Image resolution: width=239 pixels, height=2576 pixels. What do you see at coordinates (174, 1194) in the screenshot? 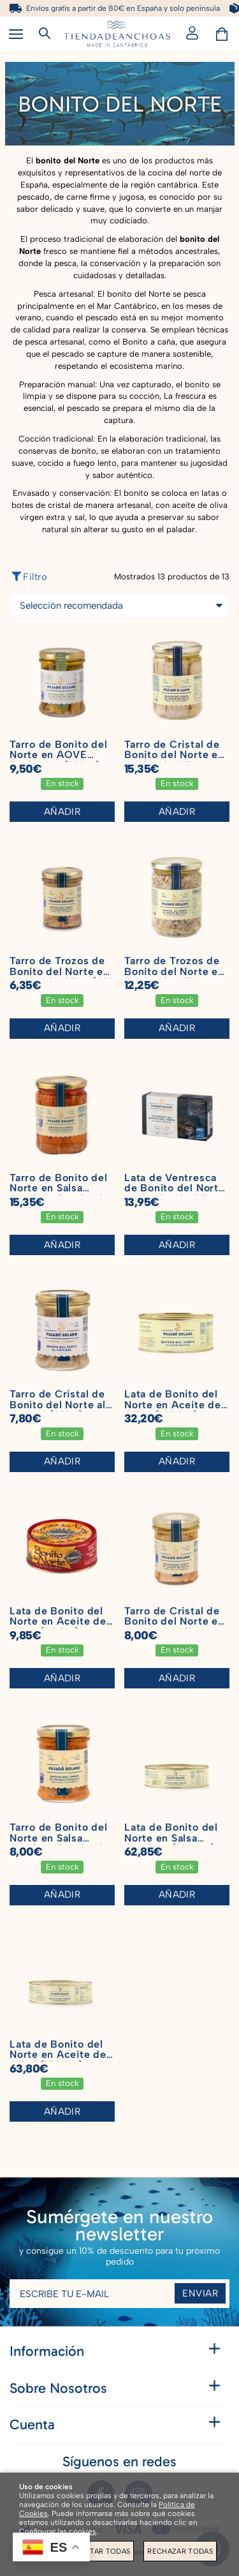
I see `Lata de Ventresca de Bonito del Norte en Aceite de Oliva (120 g)` at bounding box center [174, 1194].